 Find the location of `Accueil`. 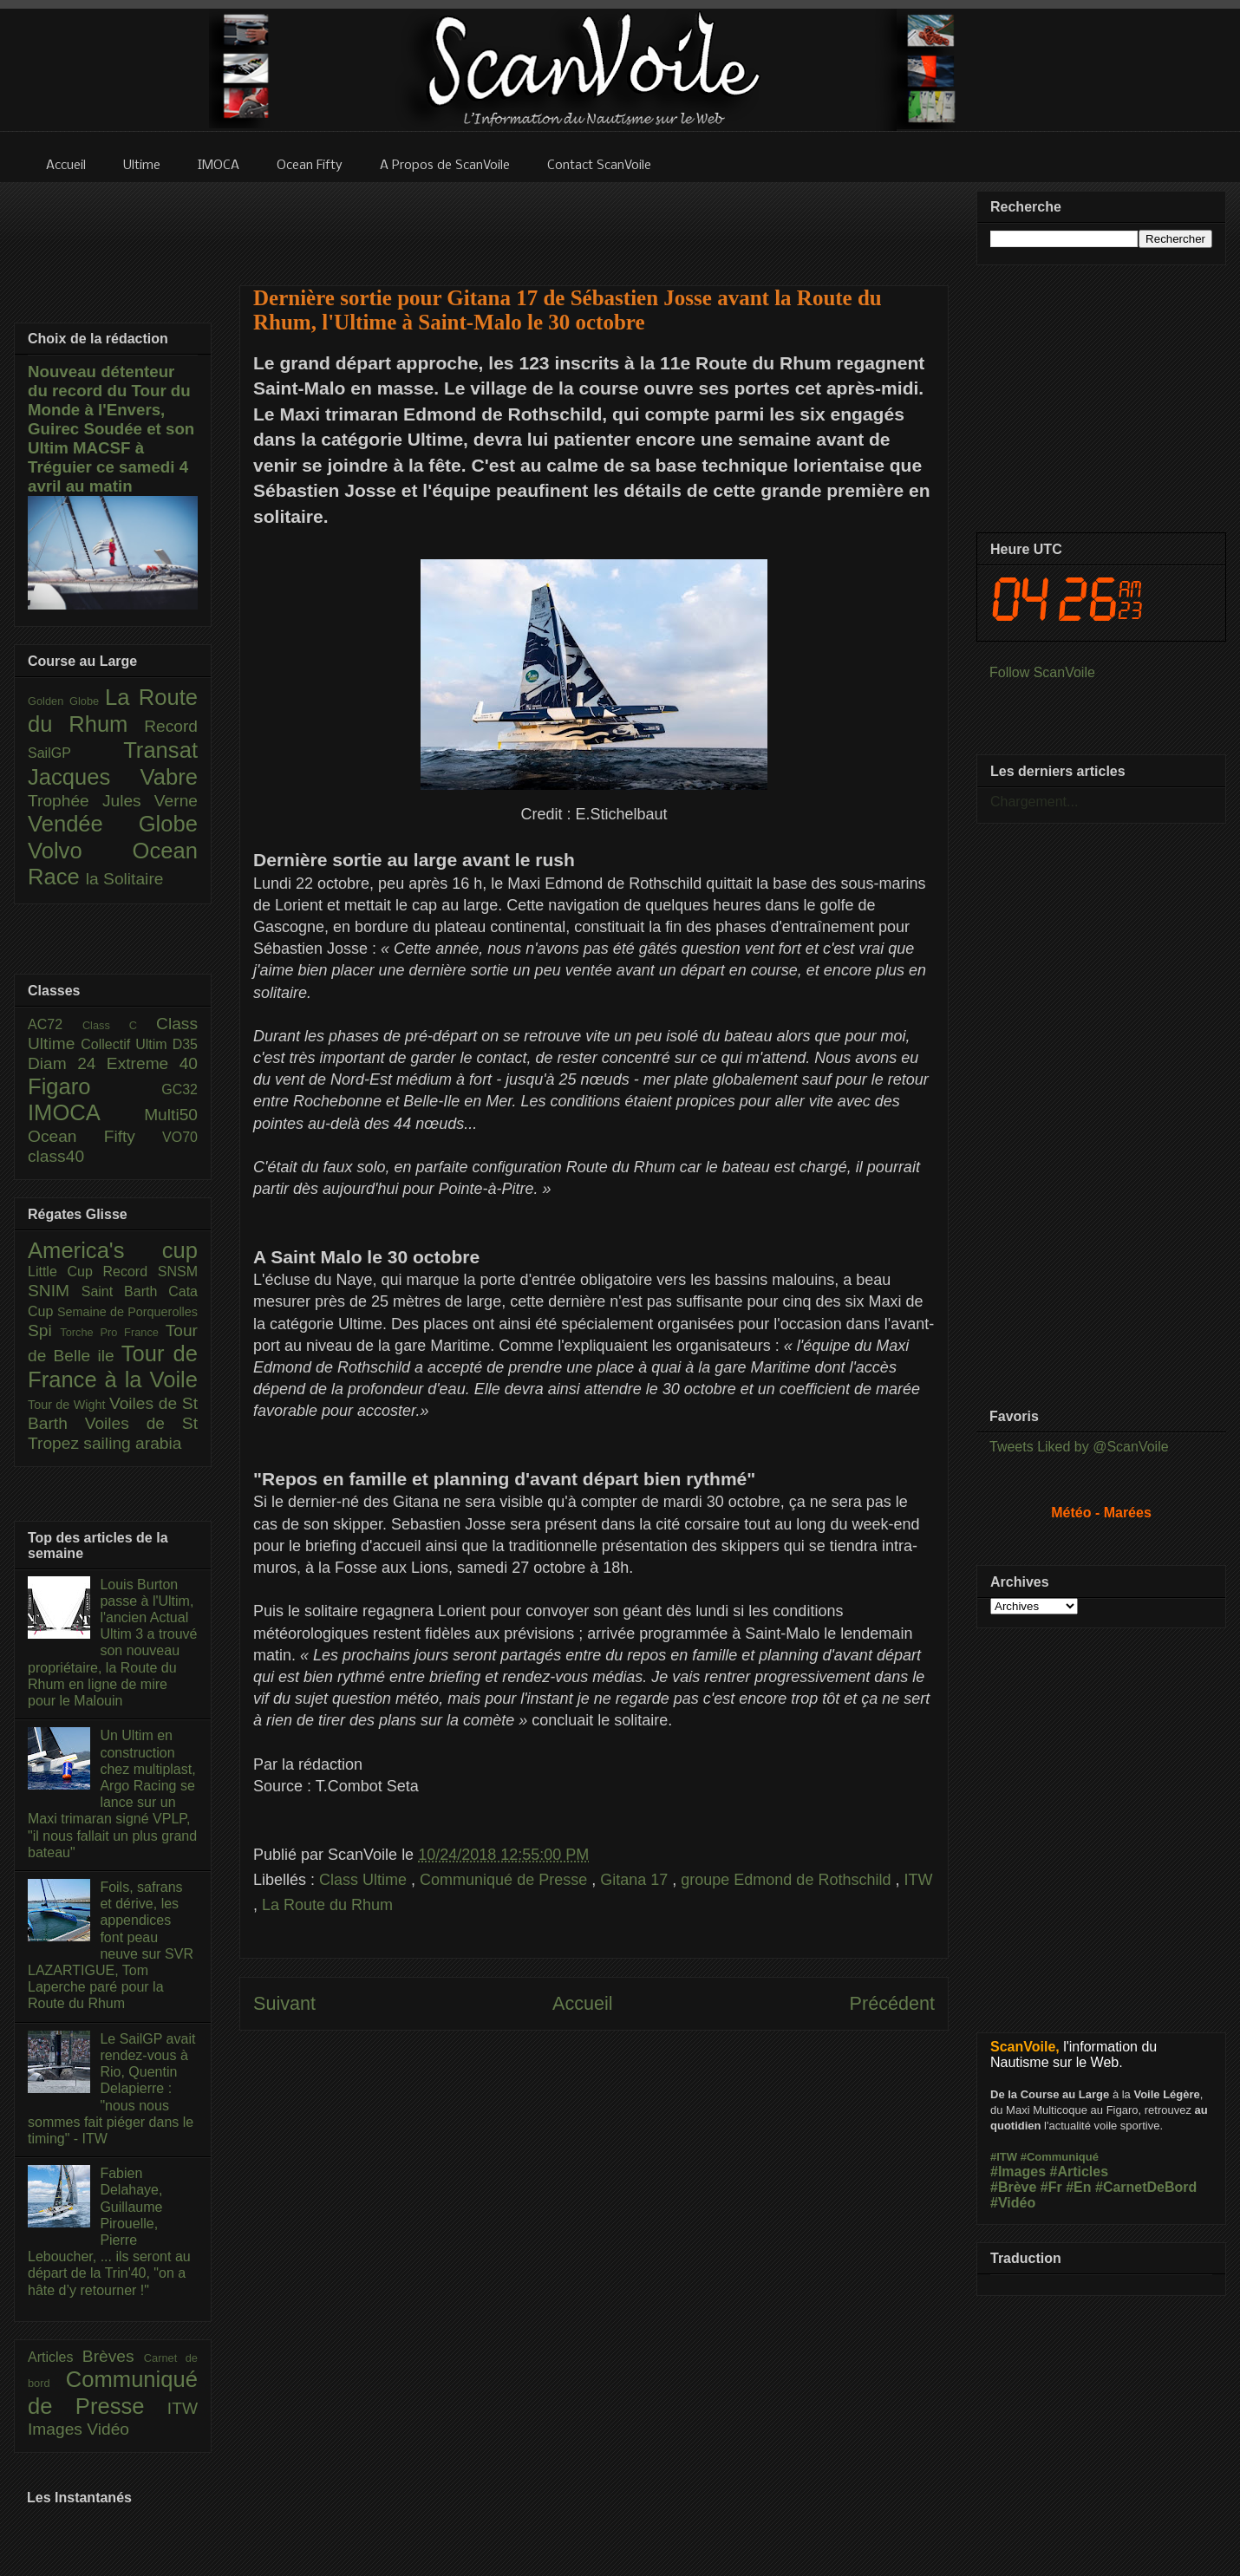

Accueil is located at coordinates (582, 2003).